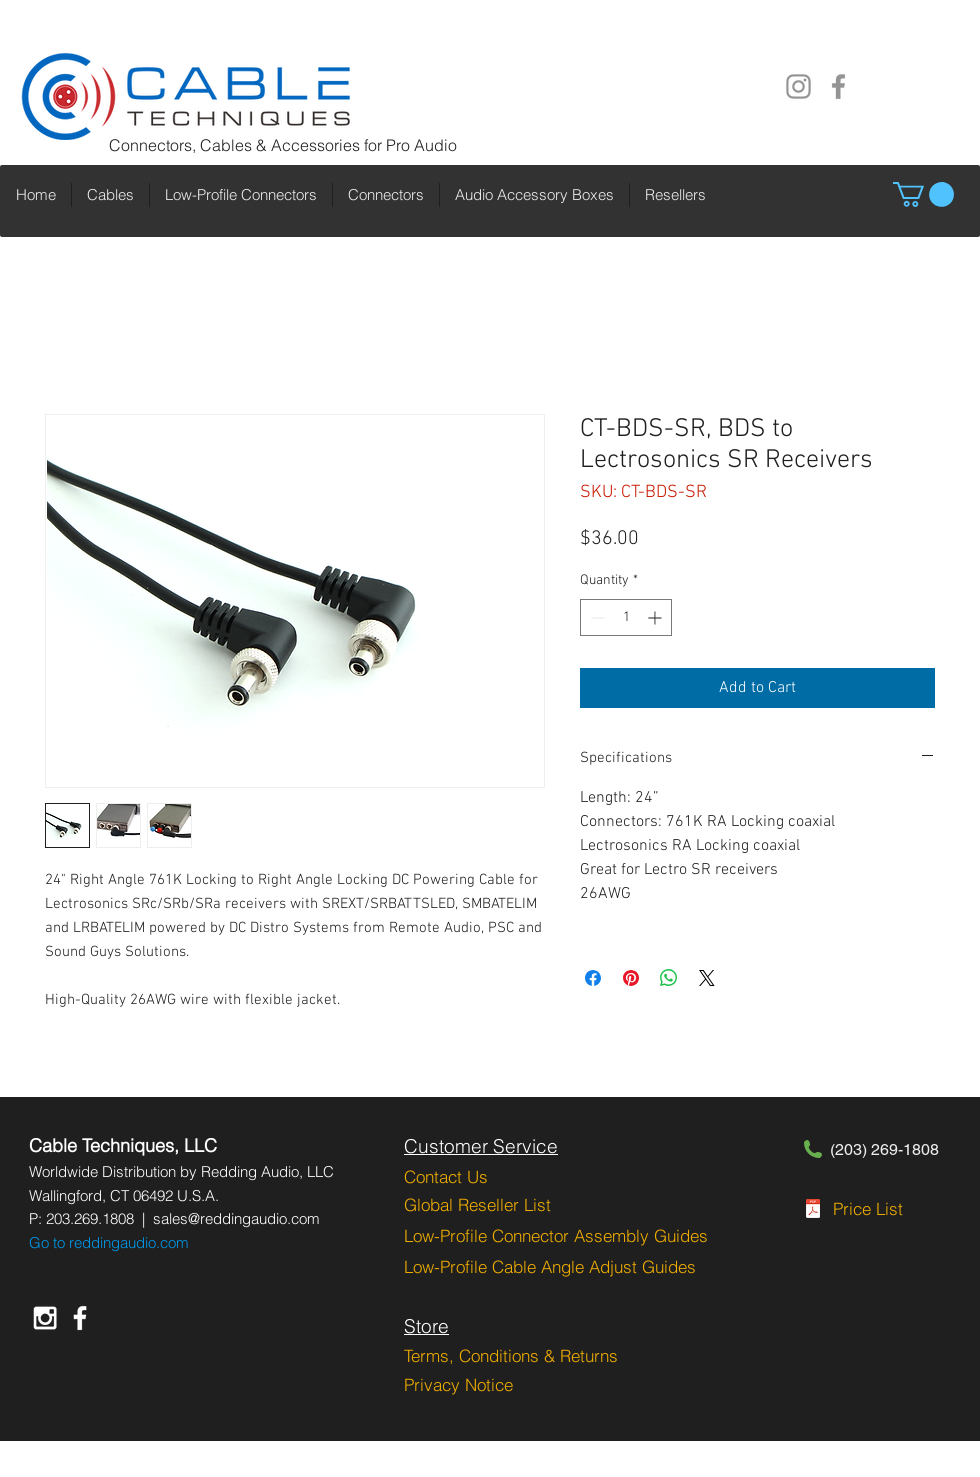  Describe the element at coordinates (631, 978) in the screenshot. I see `[Pin on Pinterest]` at that location.